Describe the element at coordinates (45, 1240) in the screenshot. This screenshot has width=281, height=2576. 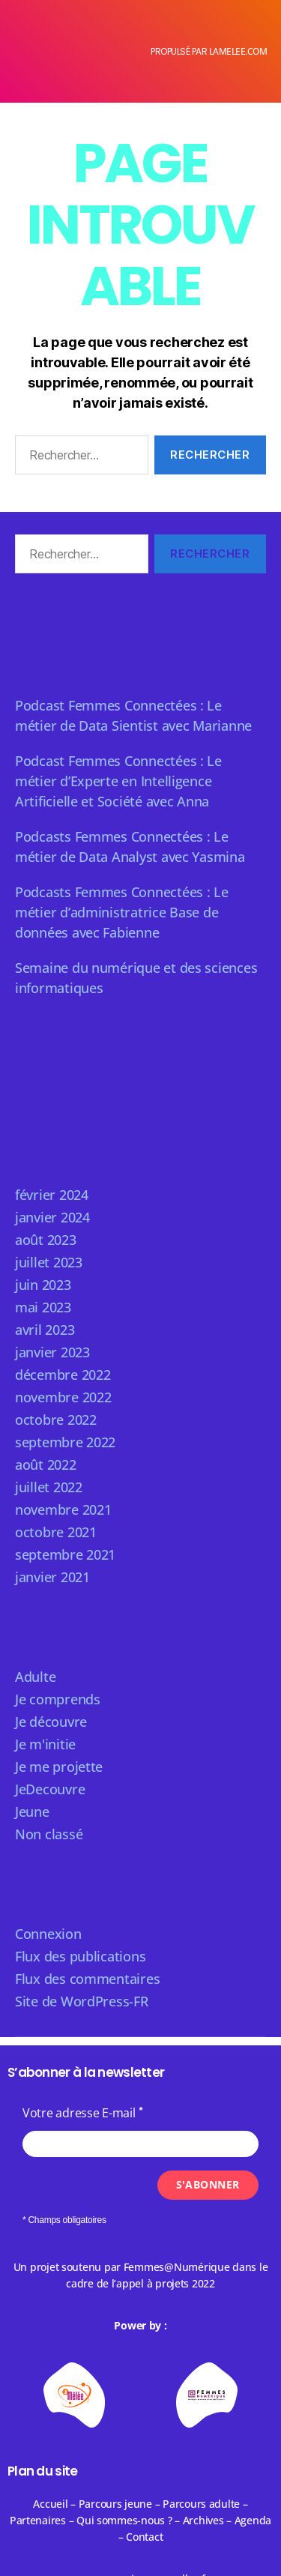
I see `août 2023` at that location.